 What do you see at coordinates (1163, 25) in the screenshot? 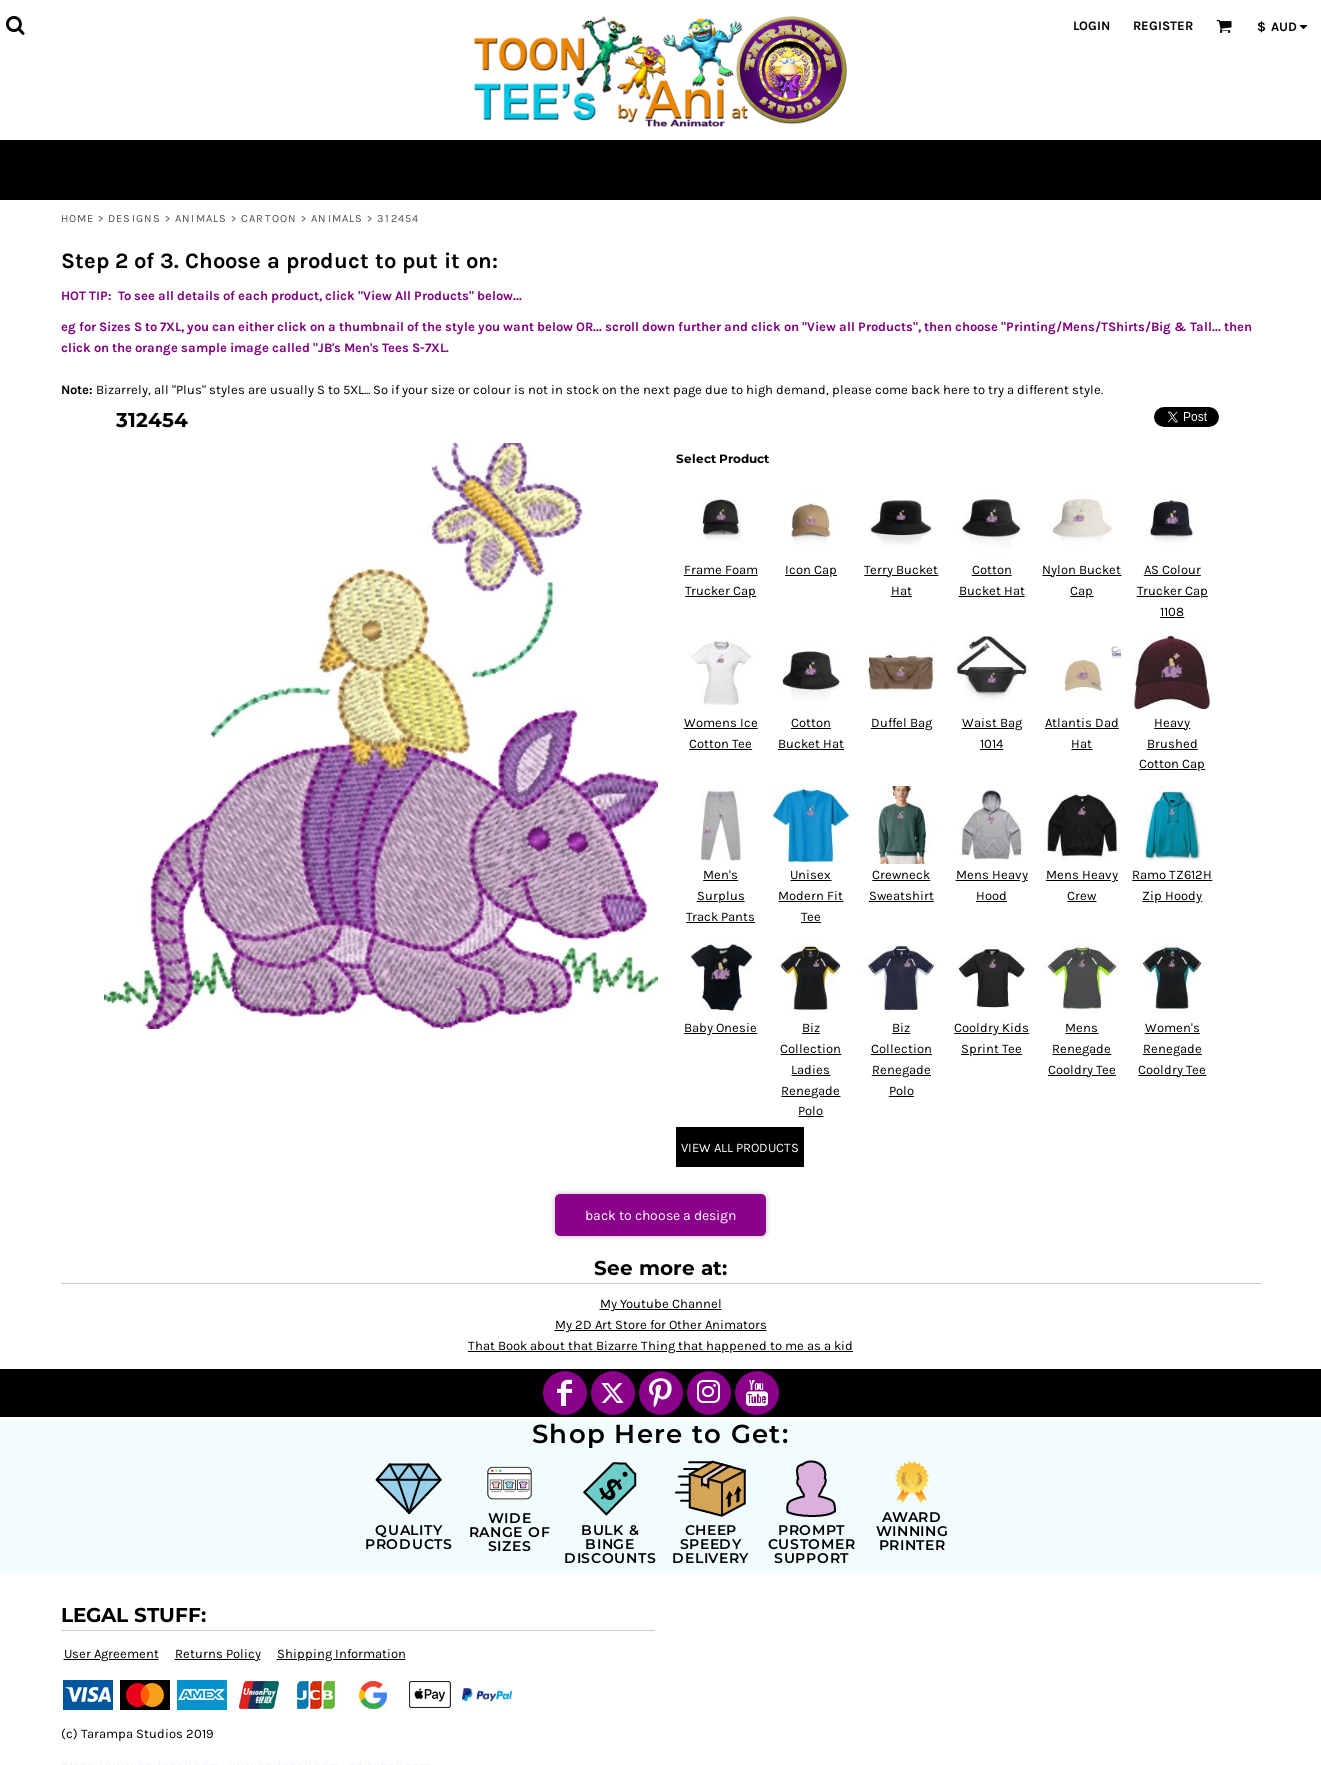
I see `Register` at bounding box center [1163, 25].